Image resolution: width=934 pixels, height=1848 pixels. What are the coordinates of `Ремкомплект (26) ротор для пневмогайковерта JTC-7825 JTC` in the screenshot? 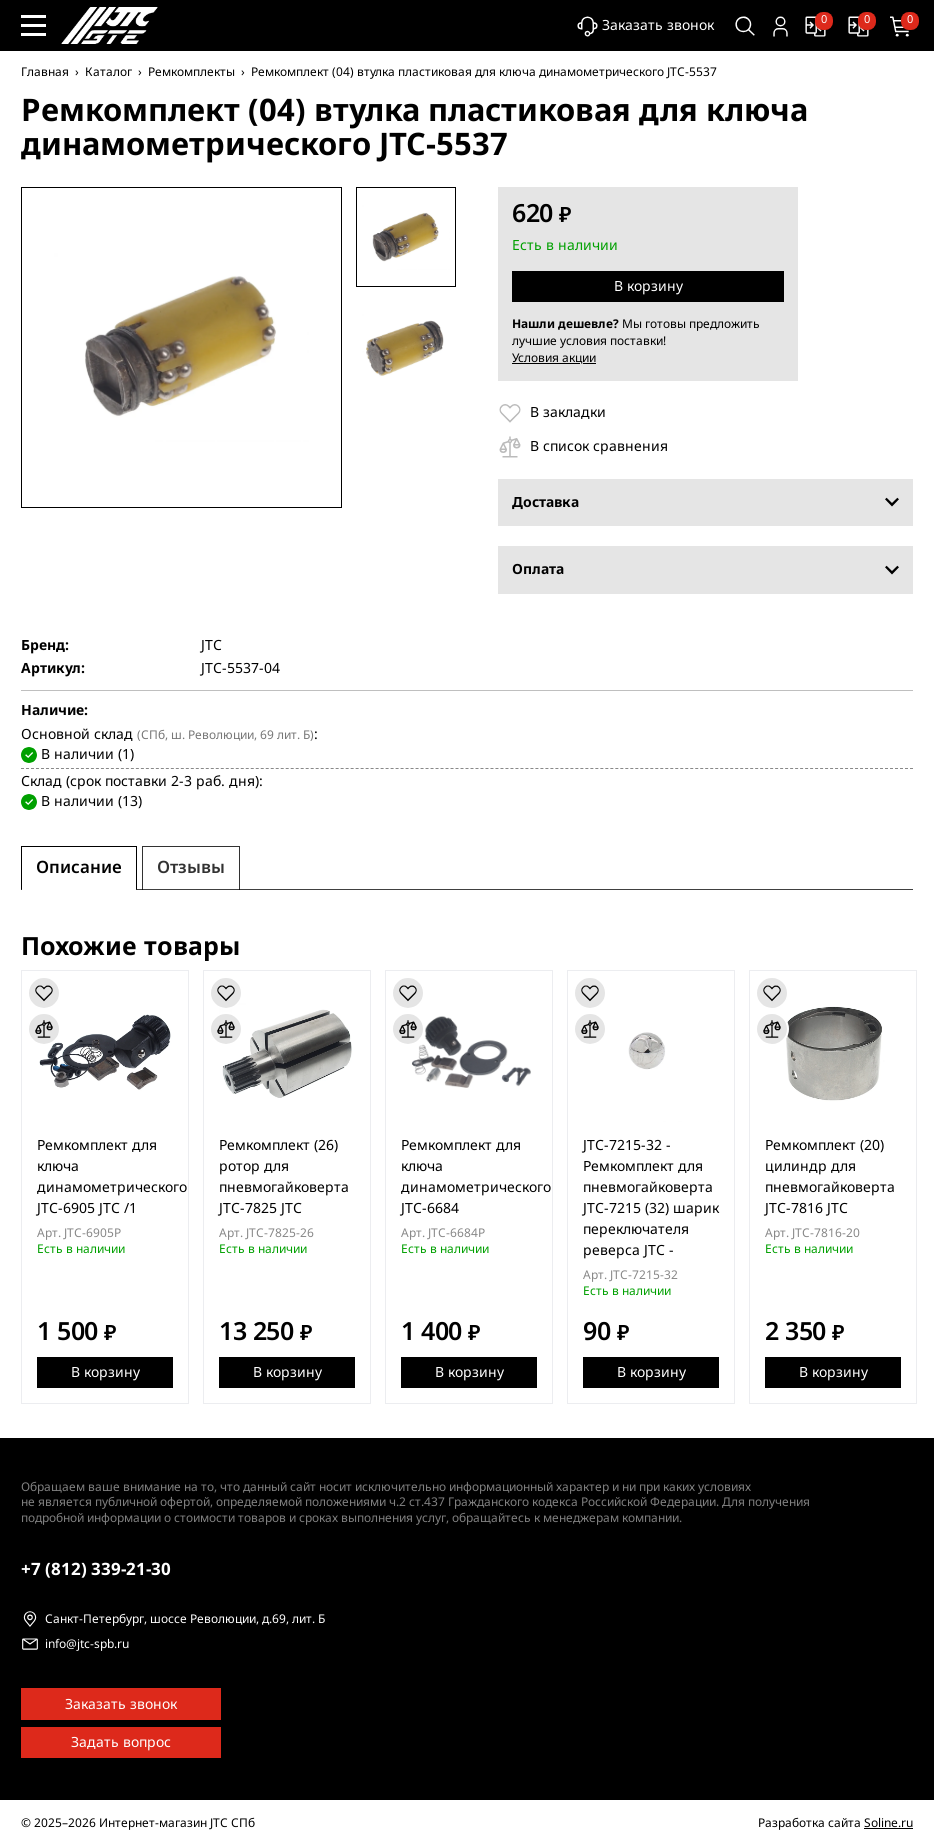 It's located at (284, 1177).